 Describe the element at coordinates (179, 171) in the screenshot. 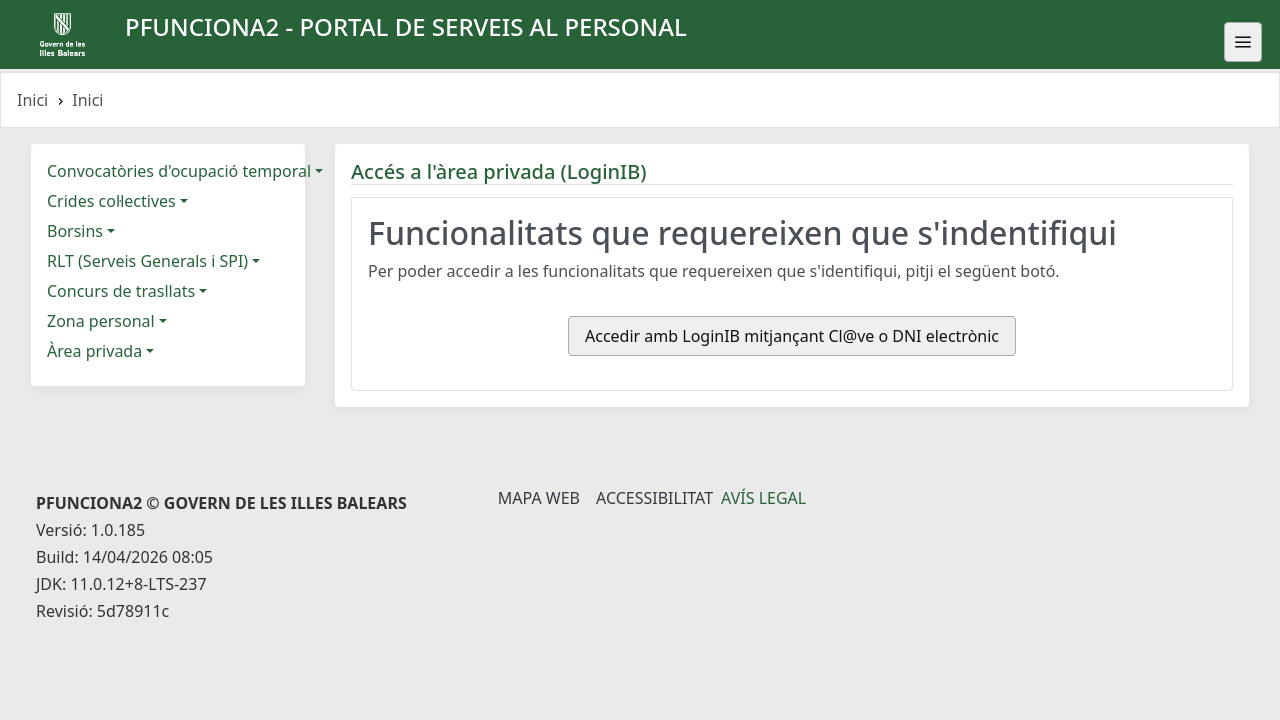

I see `Convocatòries d'ocupació temporal` at that location.